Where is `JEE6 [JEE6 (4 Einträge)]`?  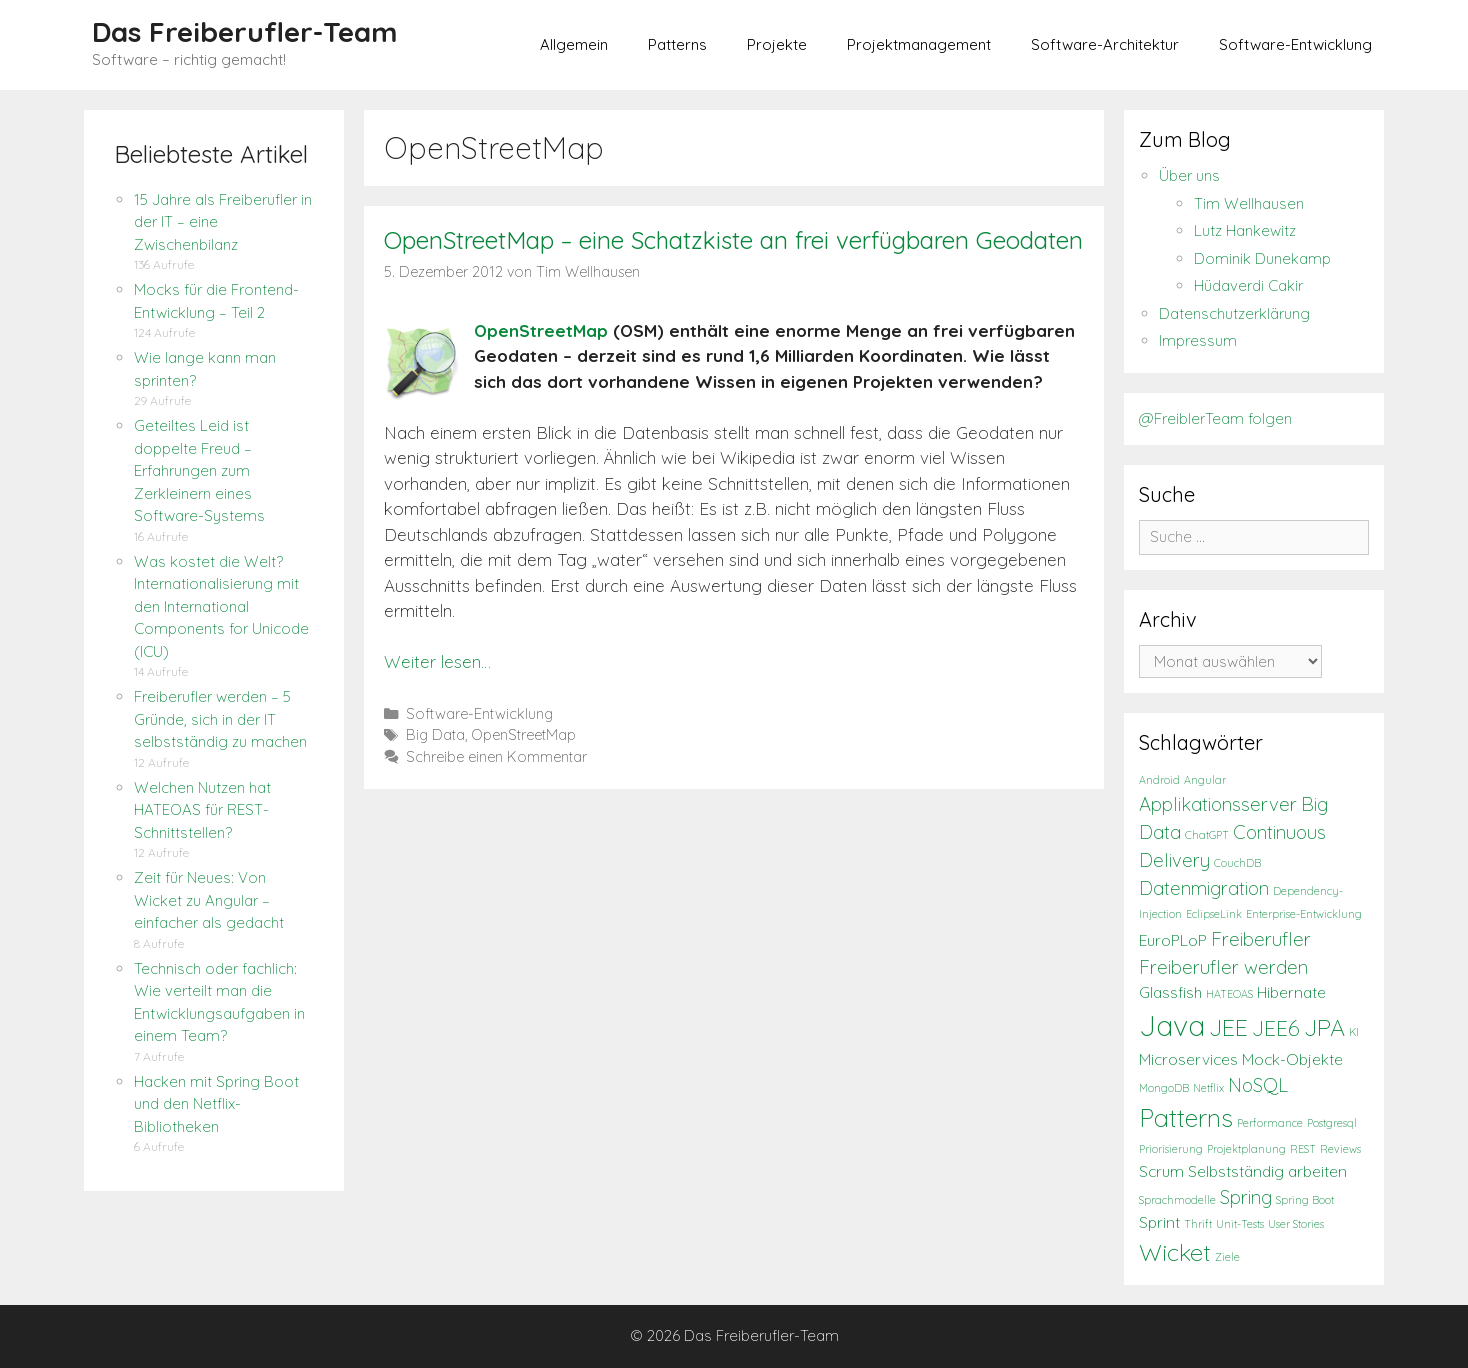 JEE6 [JEE6 (4 Einträge)] is located at coordinates (1276, 1028).